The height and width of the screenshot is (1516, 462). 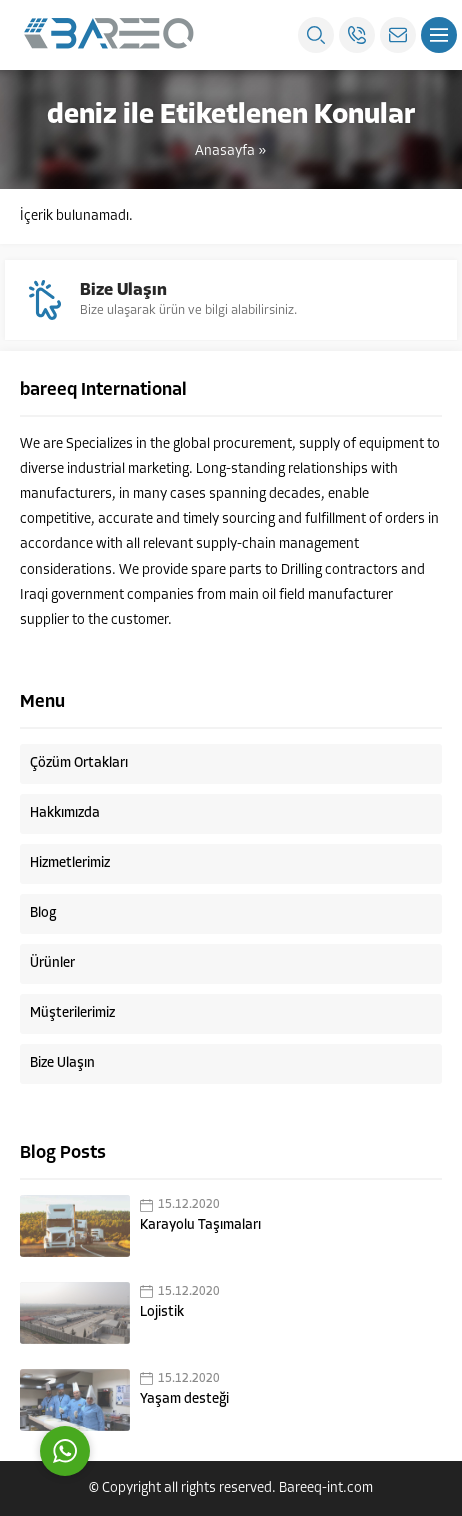 What do you see at coordinates (200, 1225) in the screenshot?
I see `Karayolu Taşımaları` at bounding box center [200, 1225].